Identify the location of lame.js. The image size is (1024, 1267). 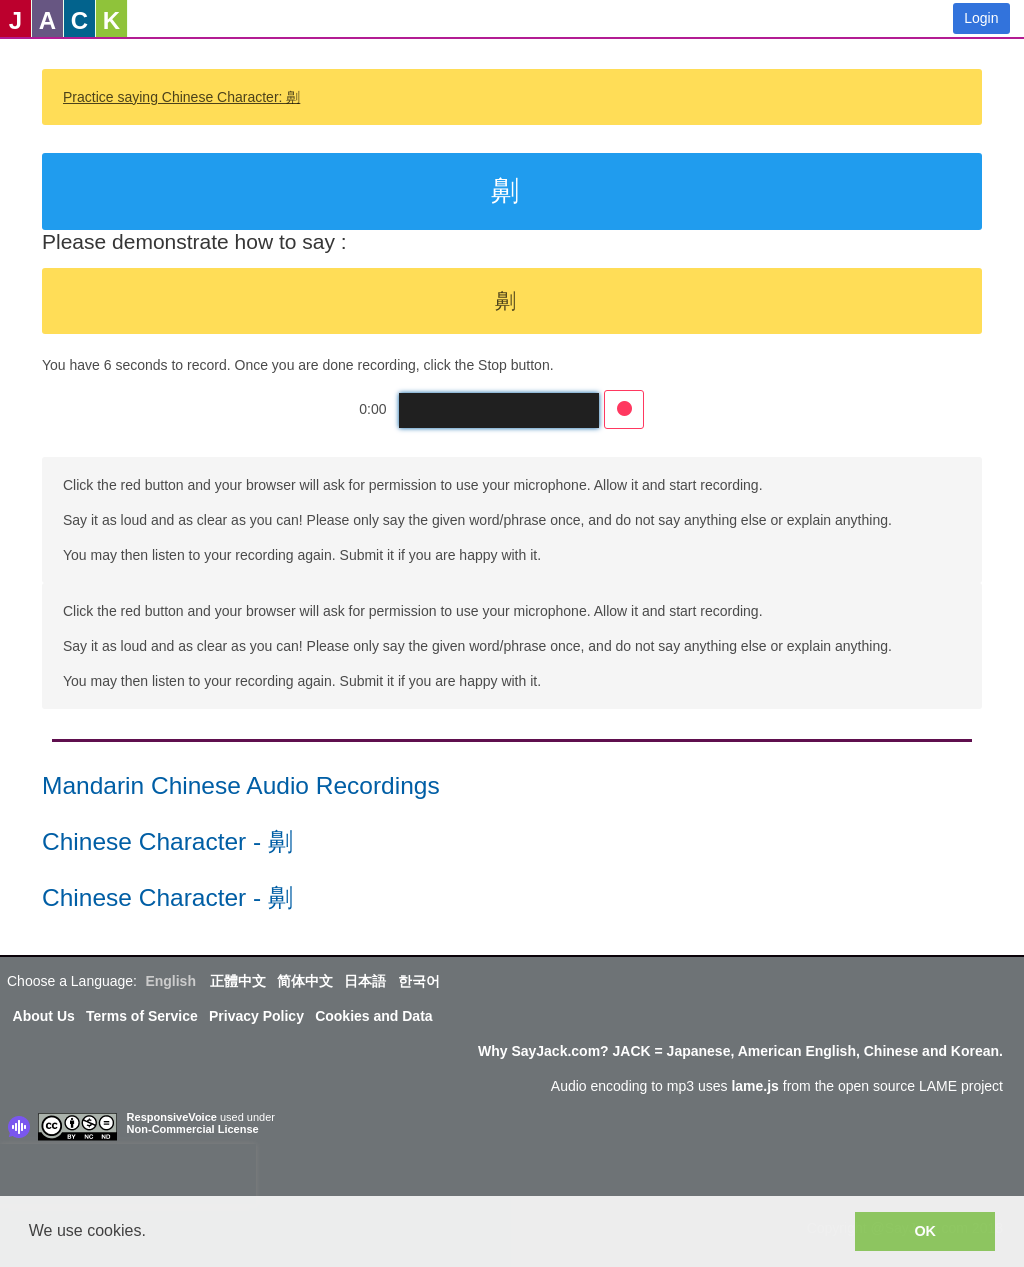
(754, 1086).